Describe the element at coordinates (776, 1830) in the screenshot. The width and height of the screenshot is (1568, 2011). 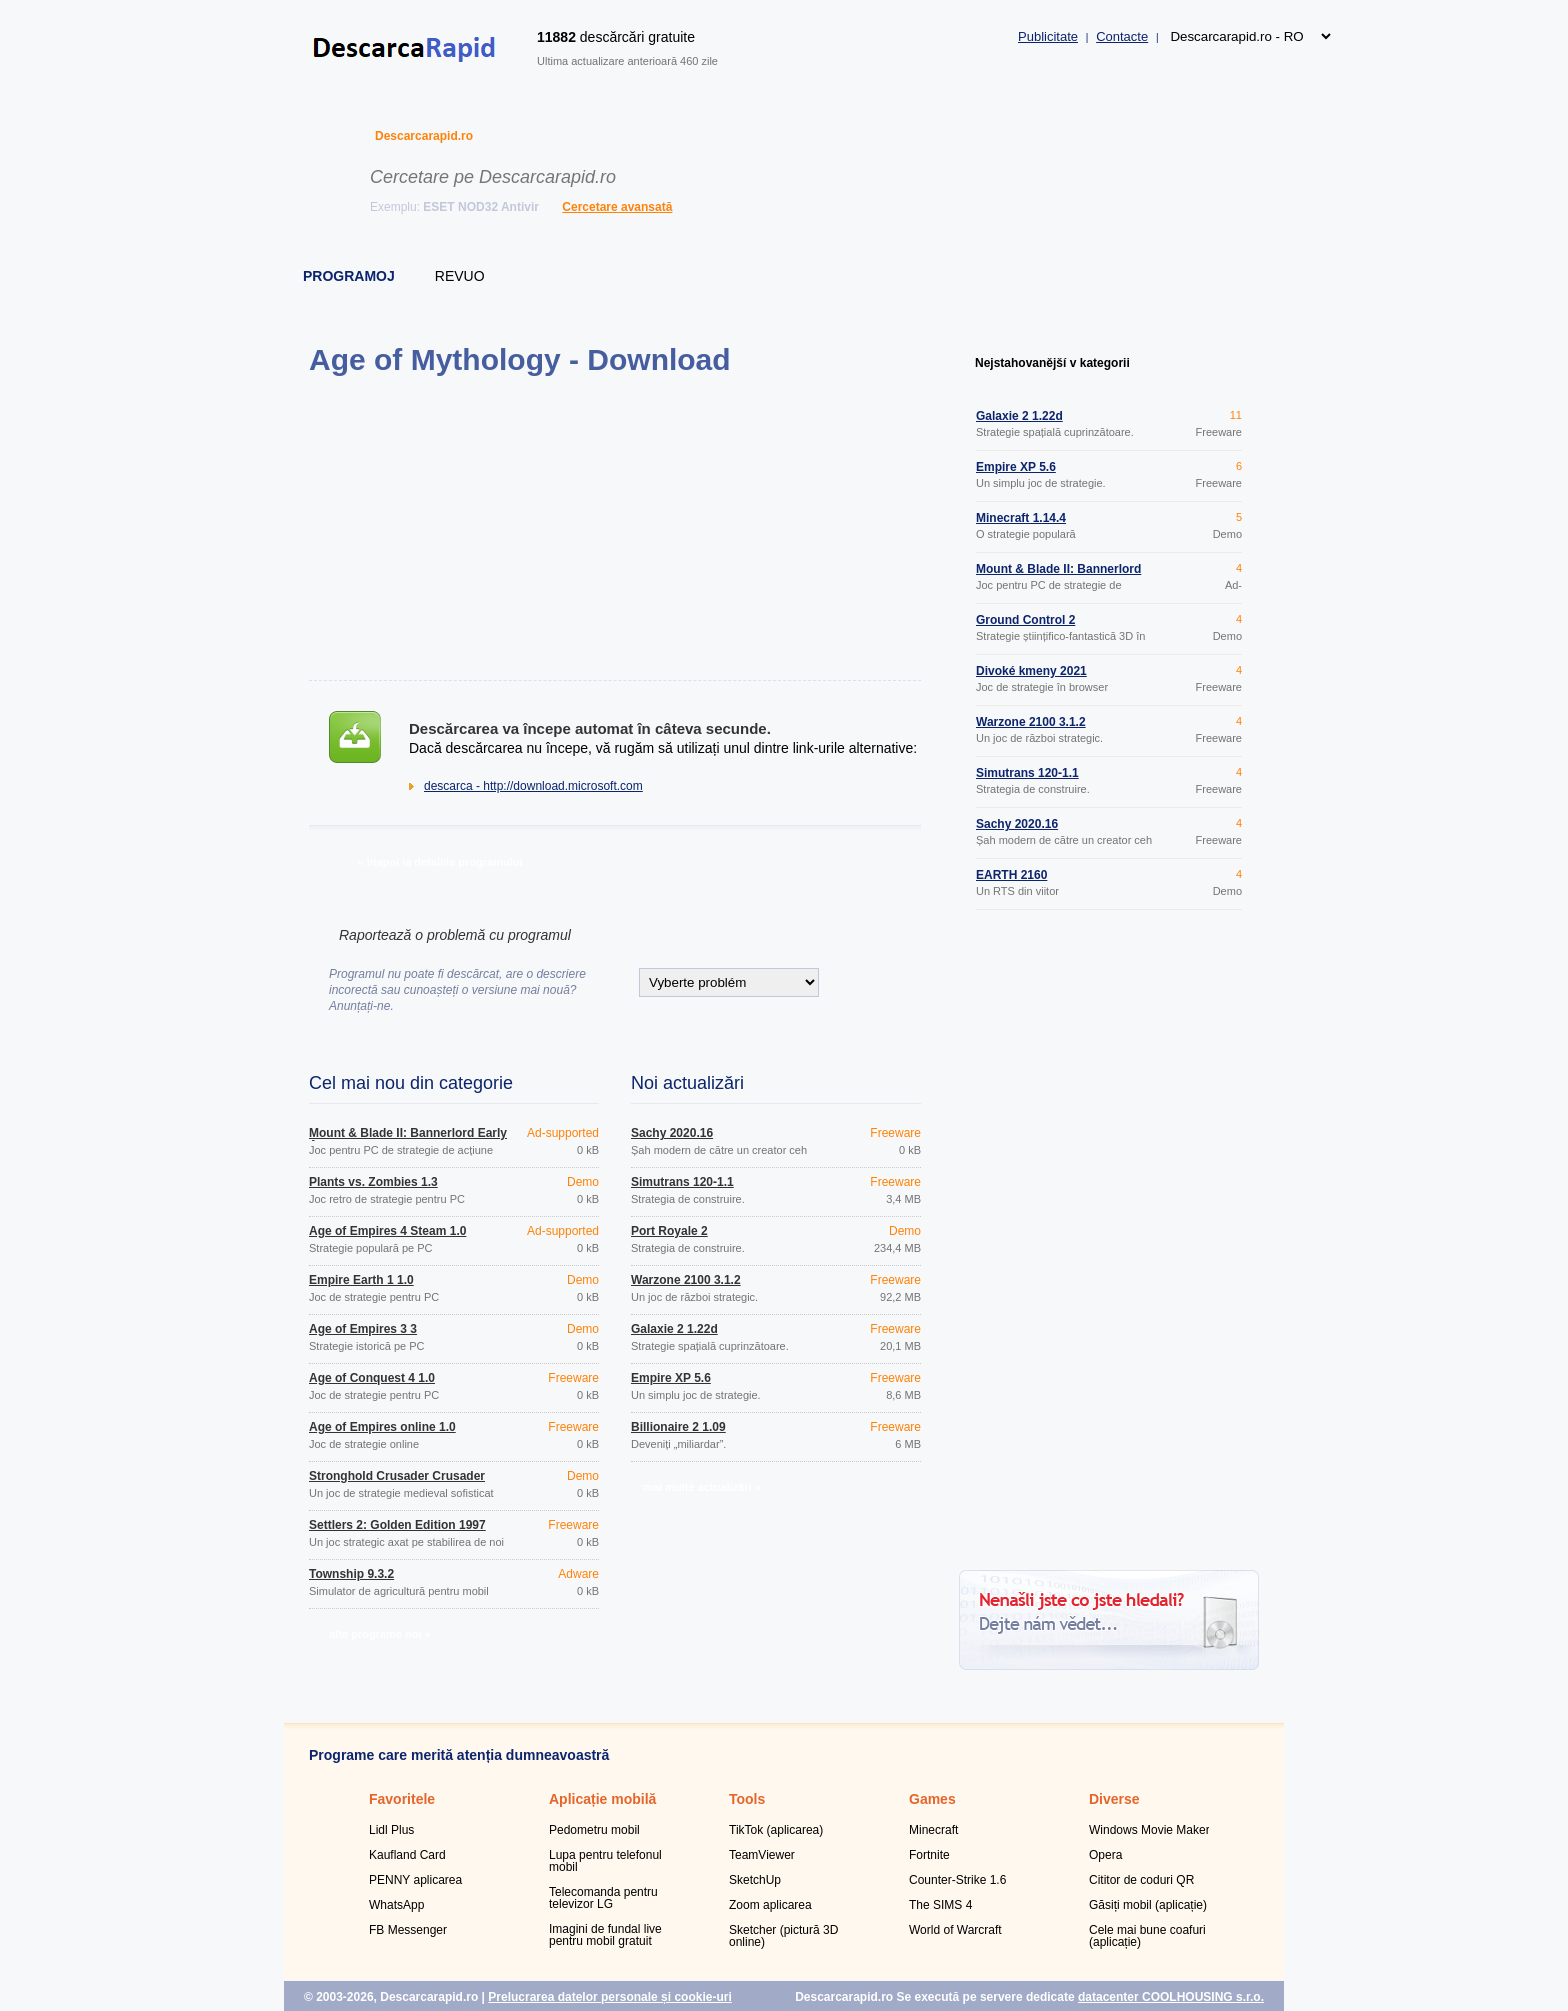
I see `TikTok (aplicarea)` at that location.